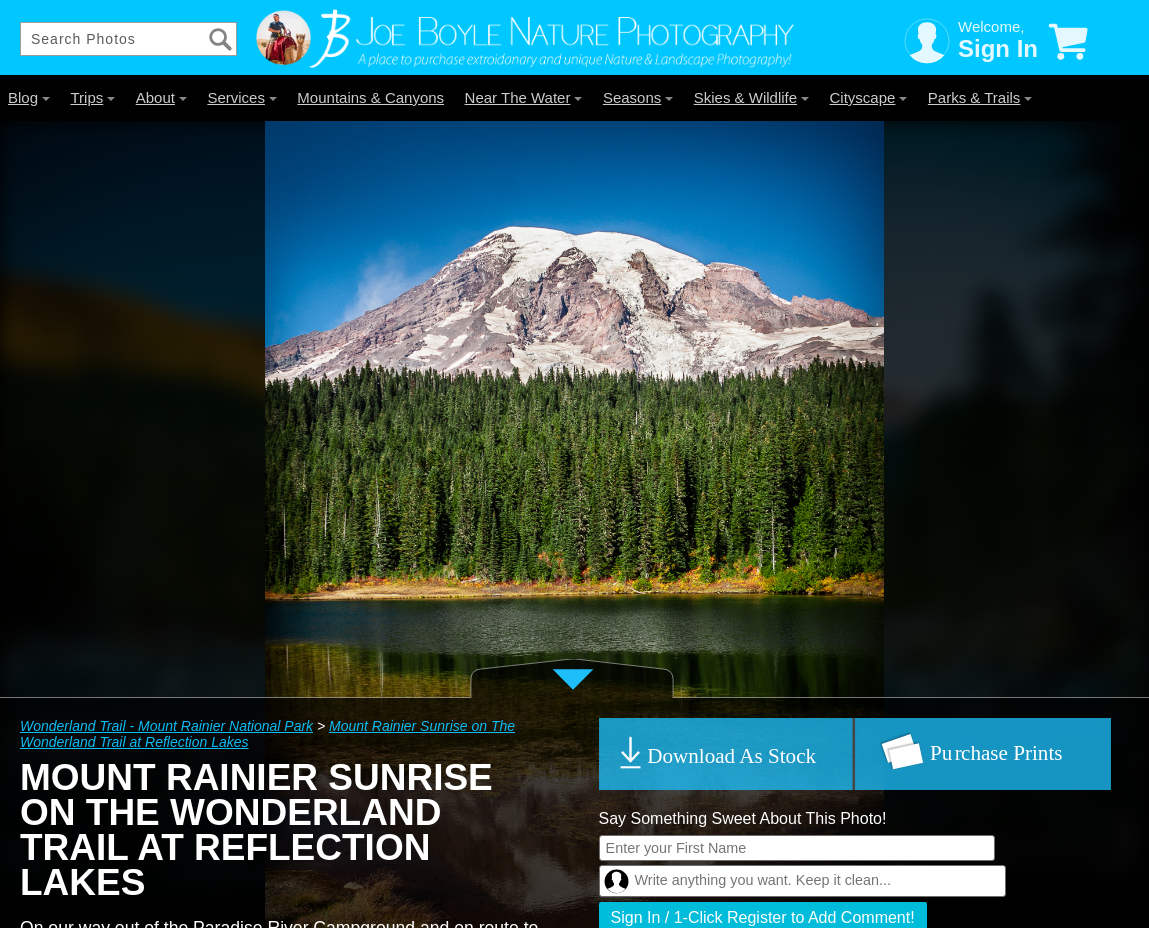  What do you see at coordinates (869, 97) in the screenshot?
I see `Cityscape` at bounding box center [869, 97].